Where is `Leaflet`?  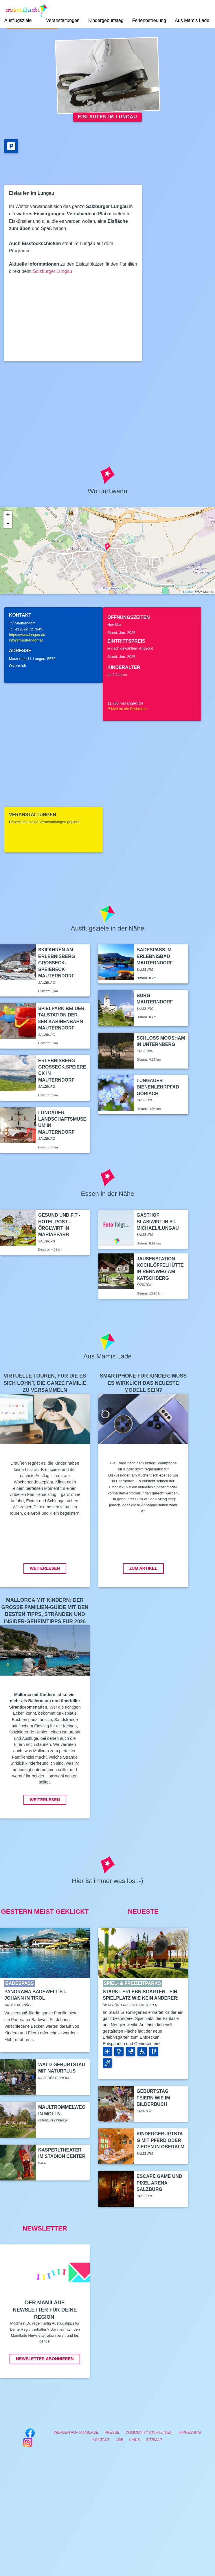
Leaflet is located at coordinates (187, 591).